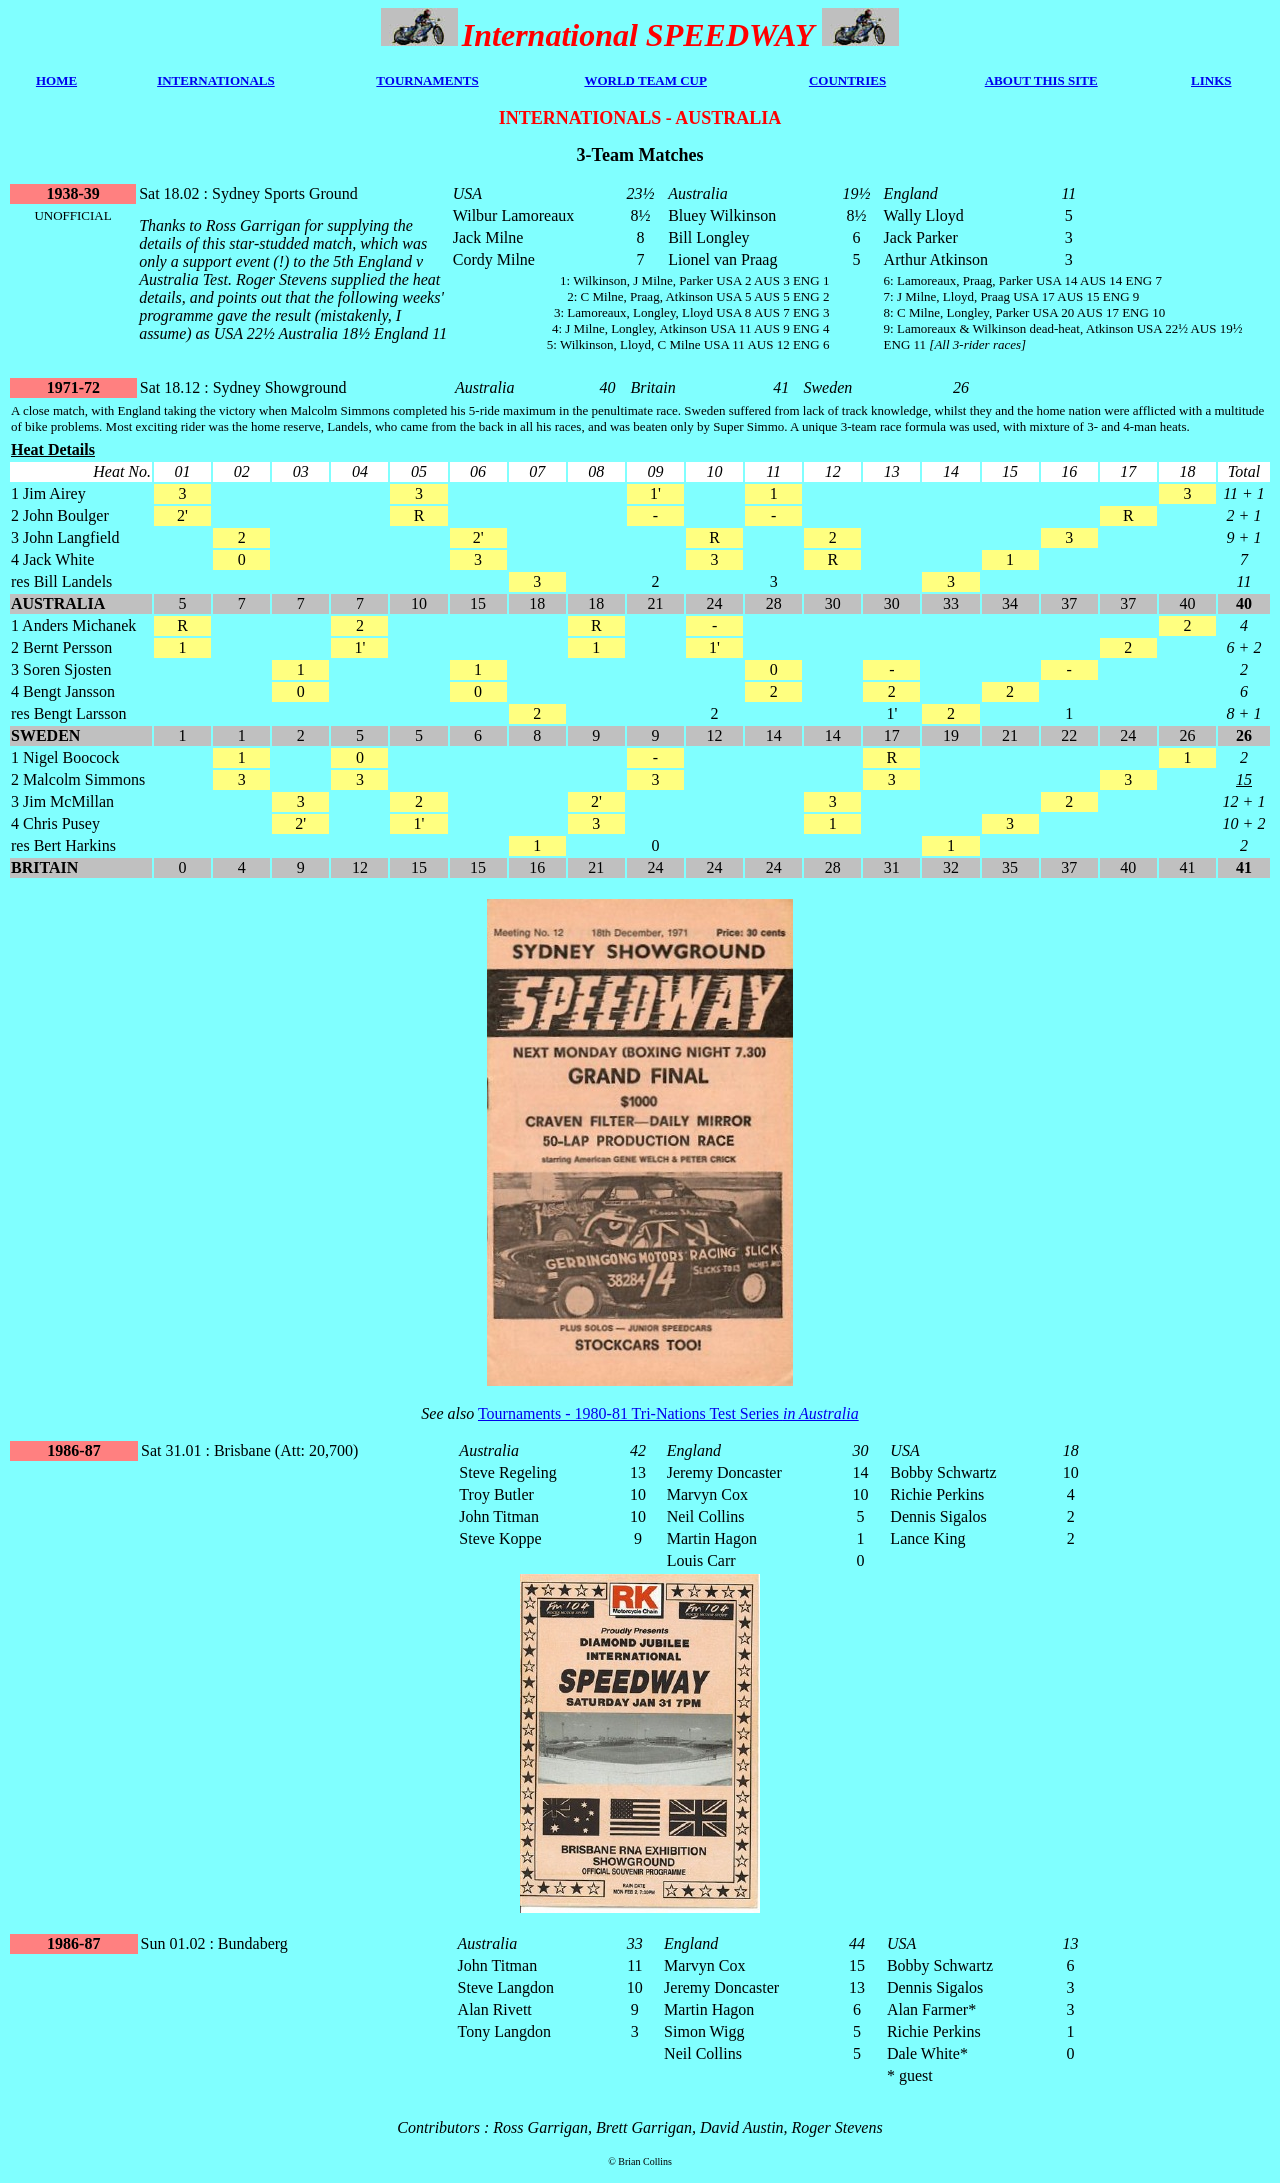 Image resolution: width=1280 pixels, height=2183 pixels. What do you see at coordinates (668, 1413) in the screenshot?
I see `Tournaments - 1980-81 Tri-Nations Test Series` at bounding box center [668, 1413].